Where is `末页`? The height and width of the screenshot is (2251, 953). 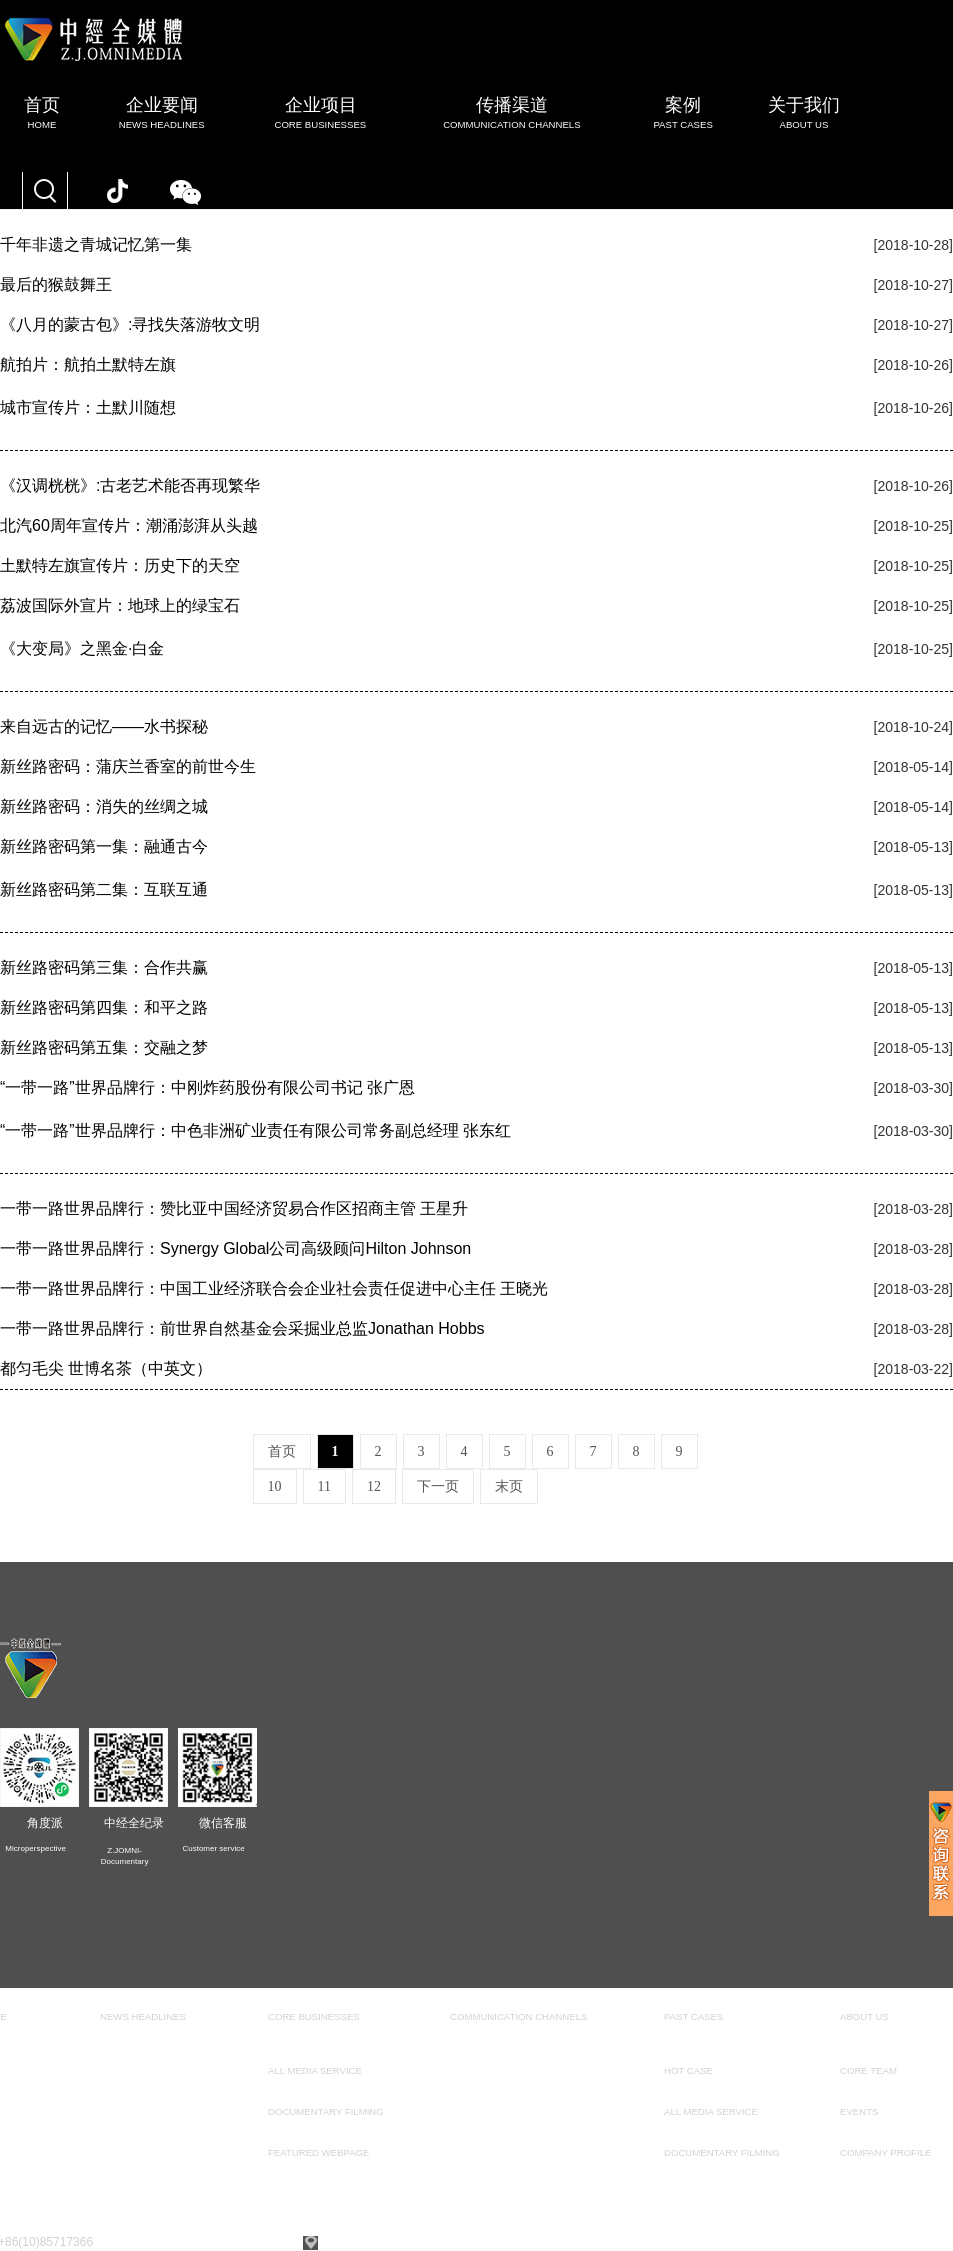
末页 is located at coordinates (509, 1486).